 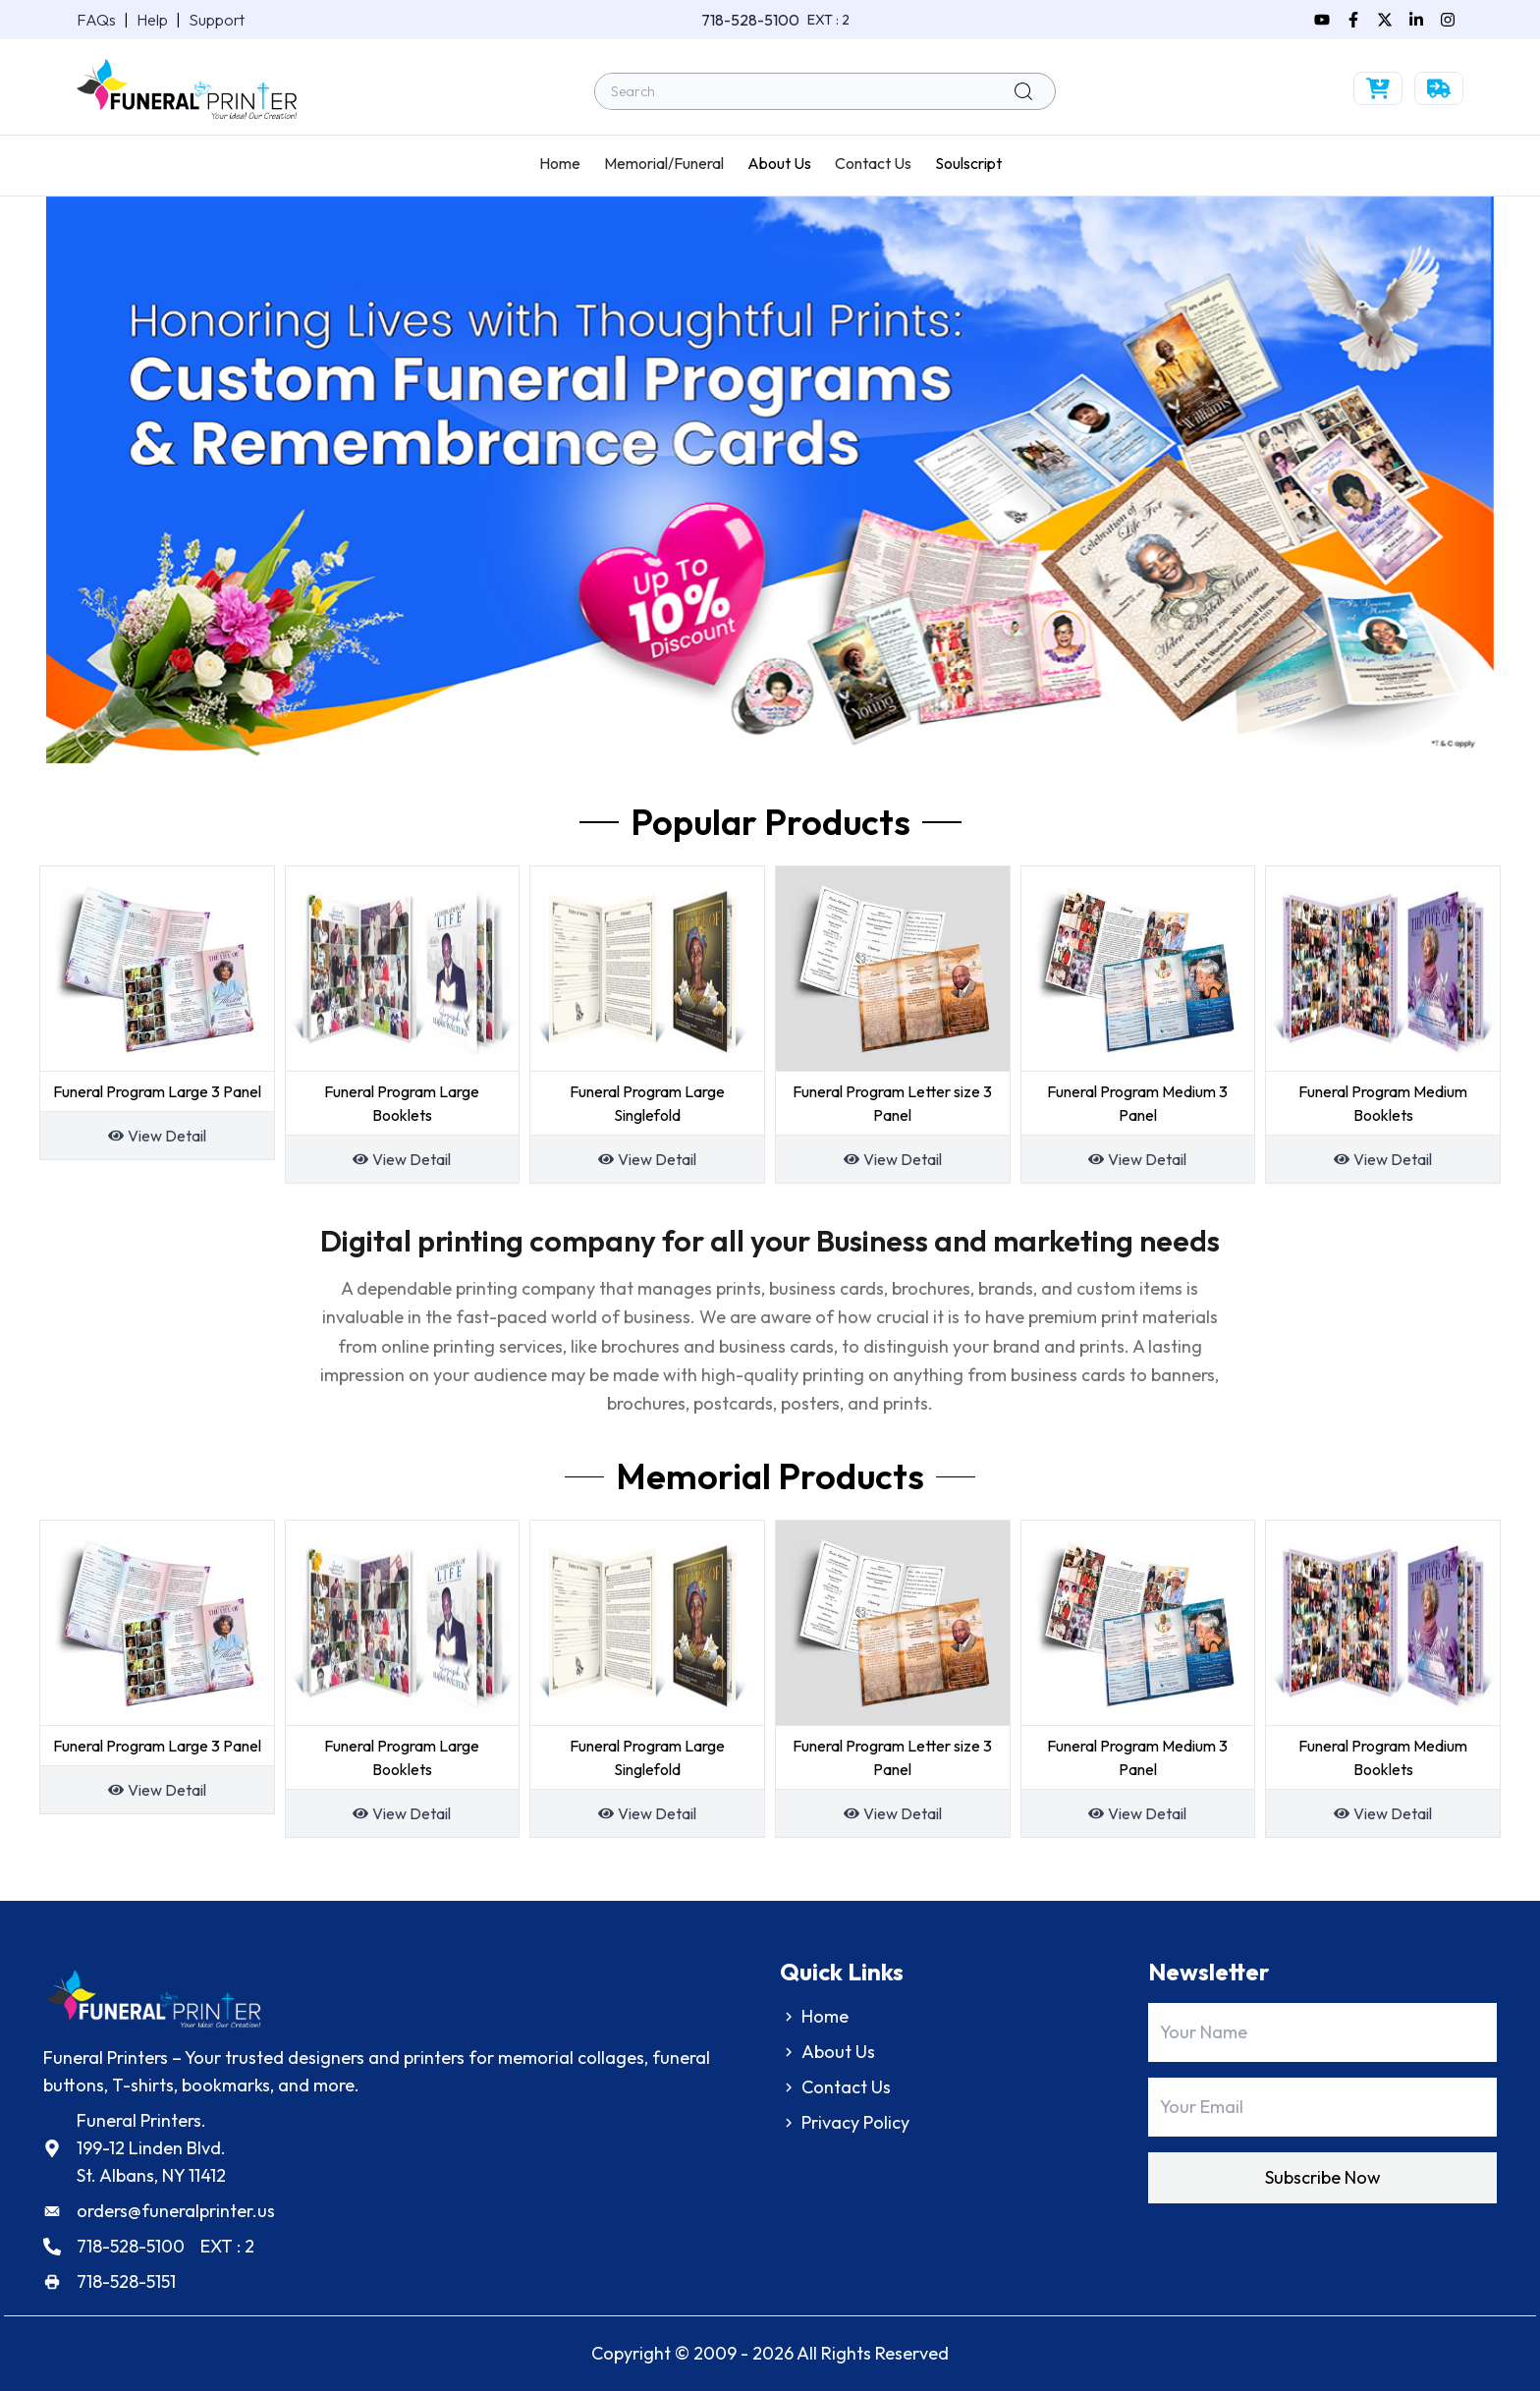 I want to click on 718-528-5100, so click(x=750, y=19).